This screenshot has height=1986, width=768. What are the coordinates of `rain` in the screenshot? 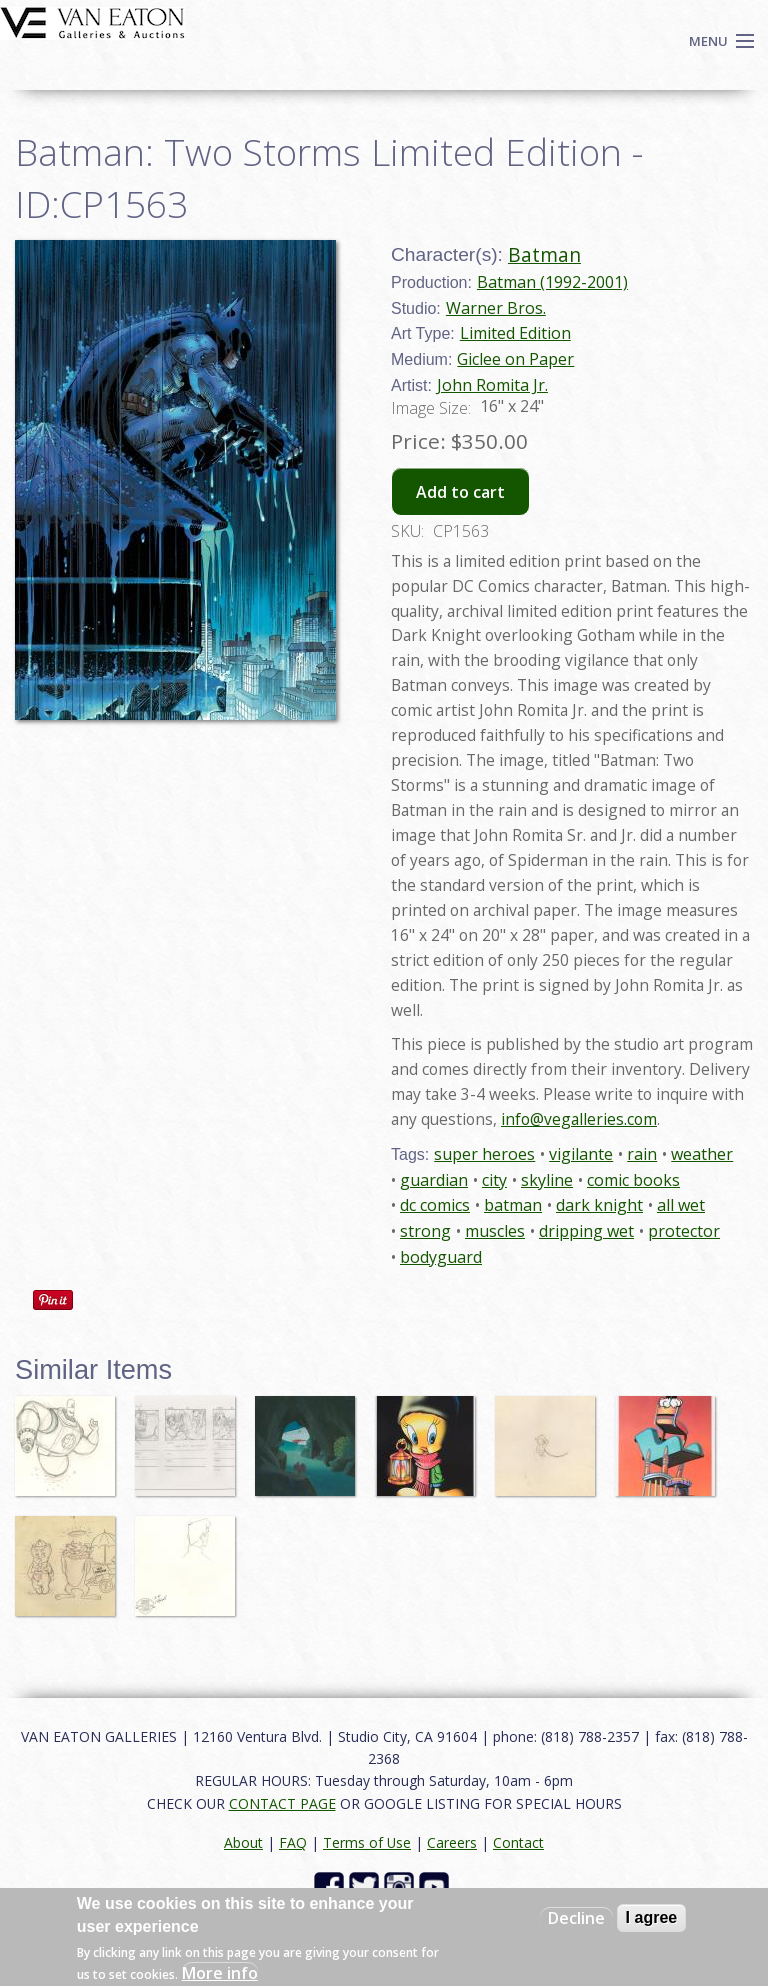 It's located at (642, 1154).